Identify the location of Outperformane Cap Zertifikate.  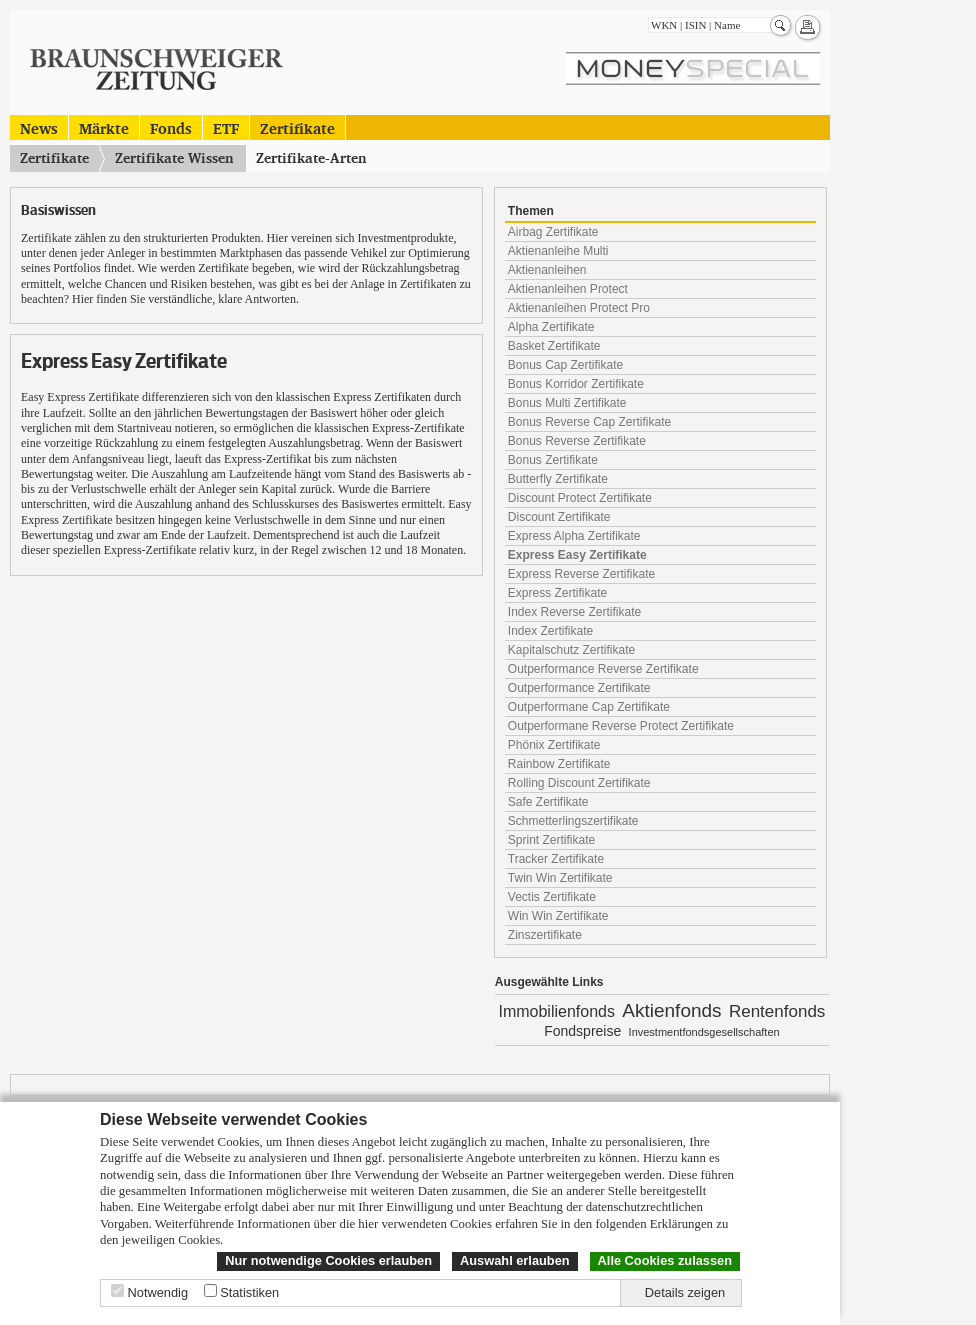
(589, 707).